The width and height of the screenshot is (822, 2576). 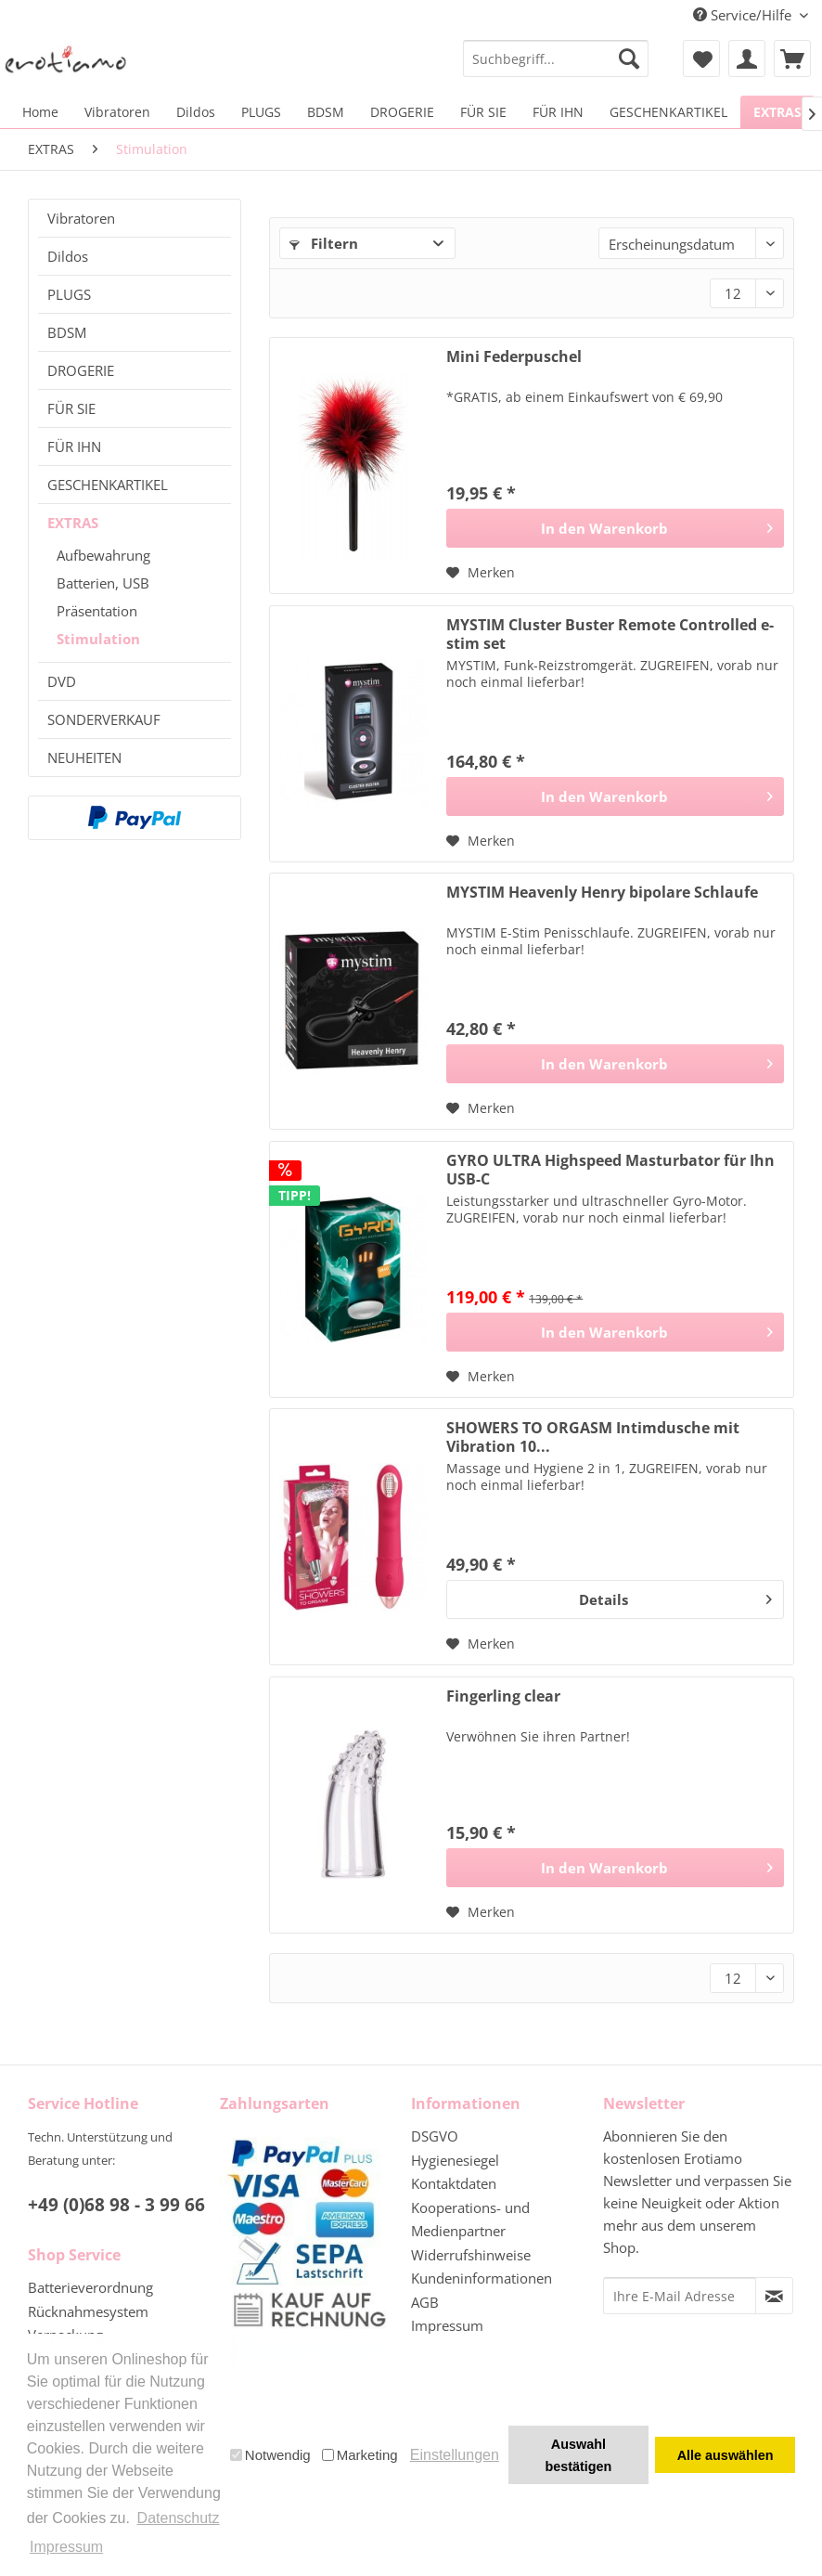 What do you see at coordinates (602, 892) in the screenshot?
I see `MYSTIM Heavenly Henry bipolare Schlaufe` at bounding box center [602, 892].